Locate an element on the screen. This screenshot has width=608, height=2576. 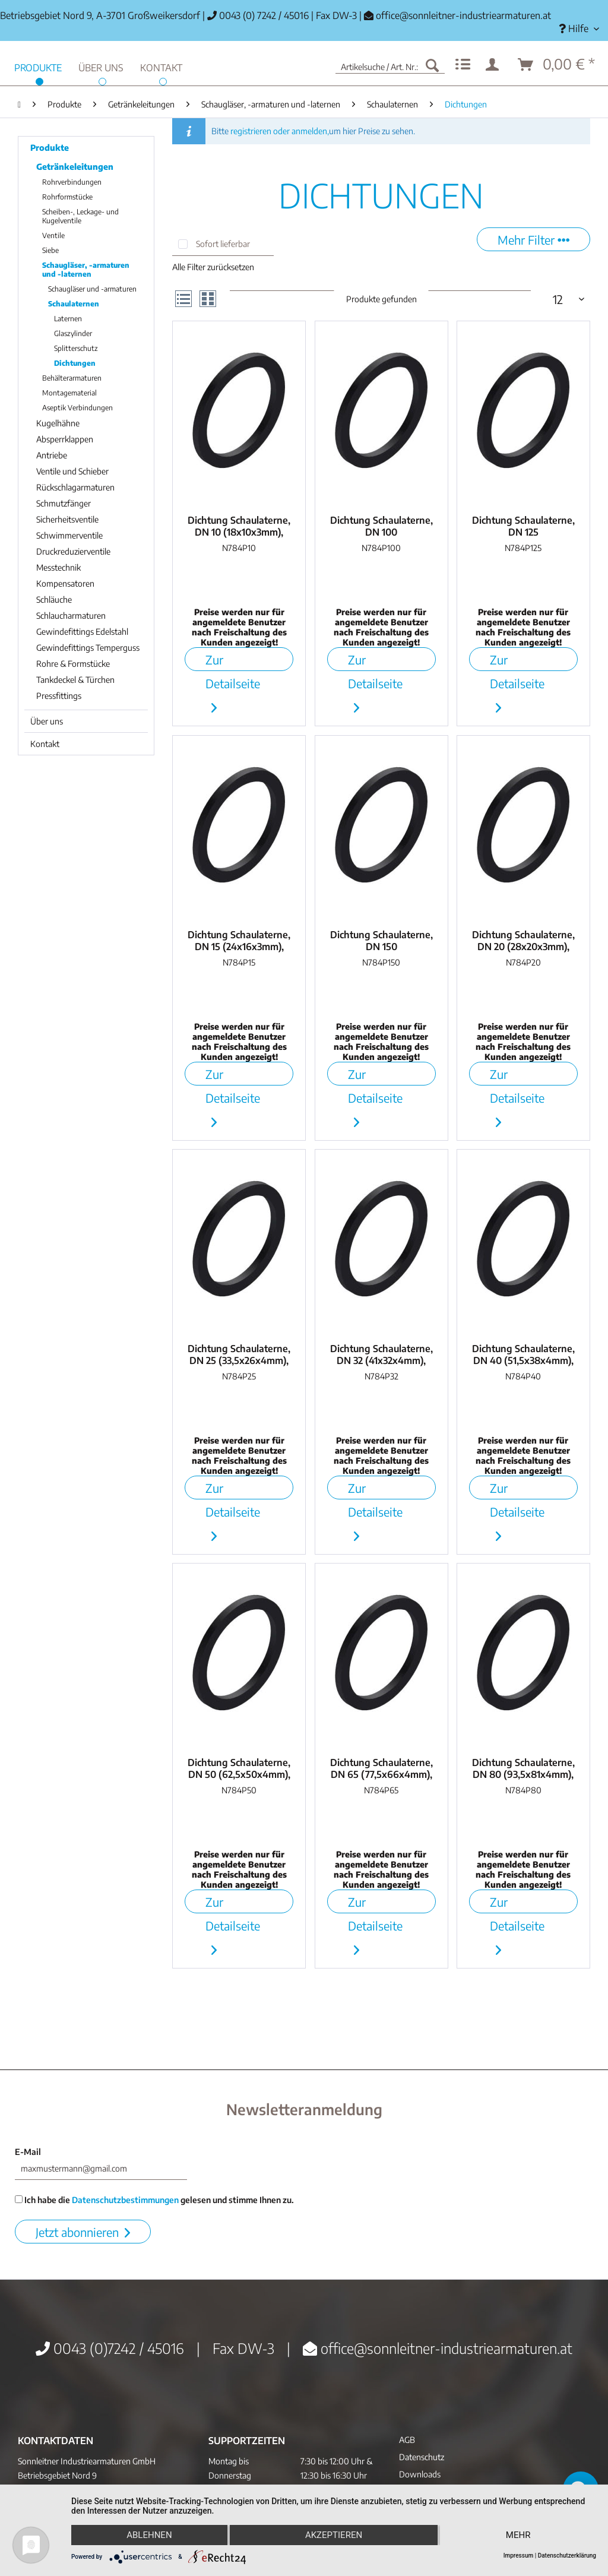
Messtechnik is located at coordinates (58, 567).